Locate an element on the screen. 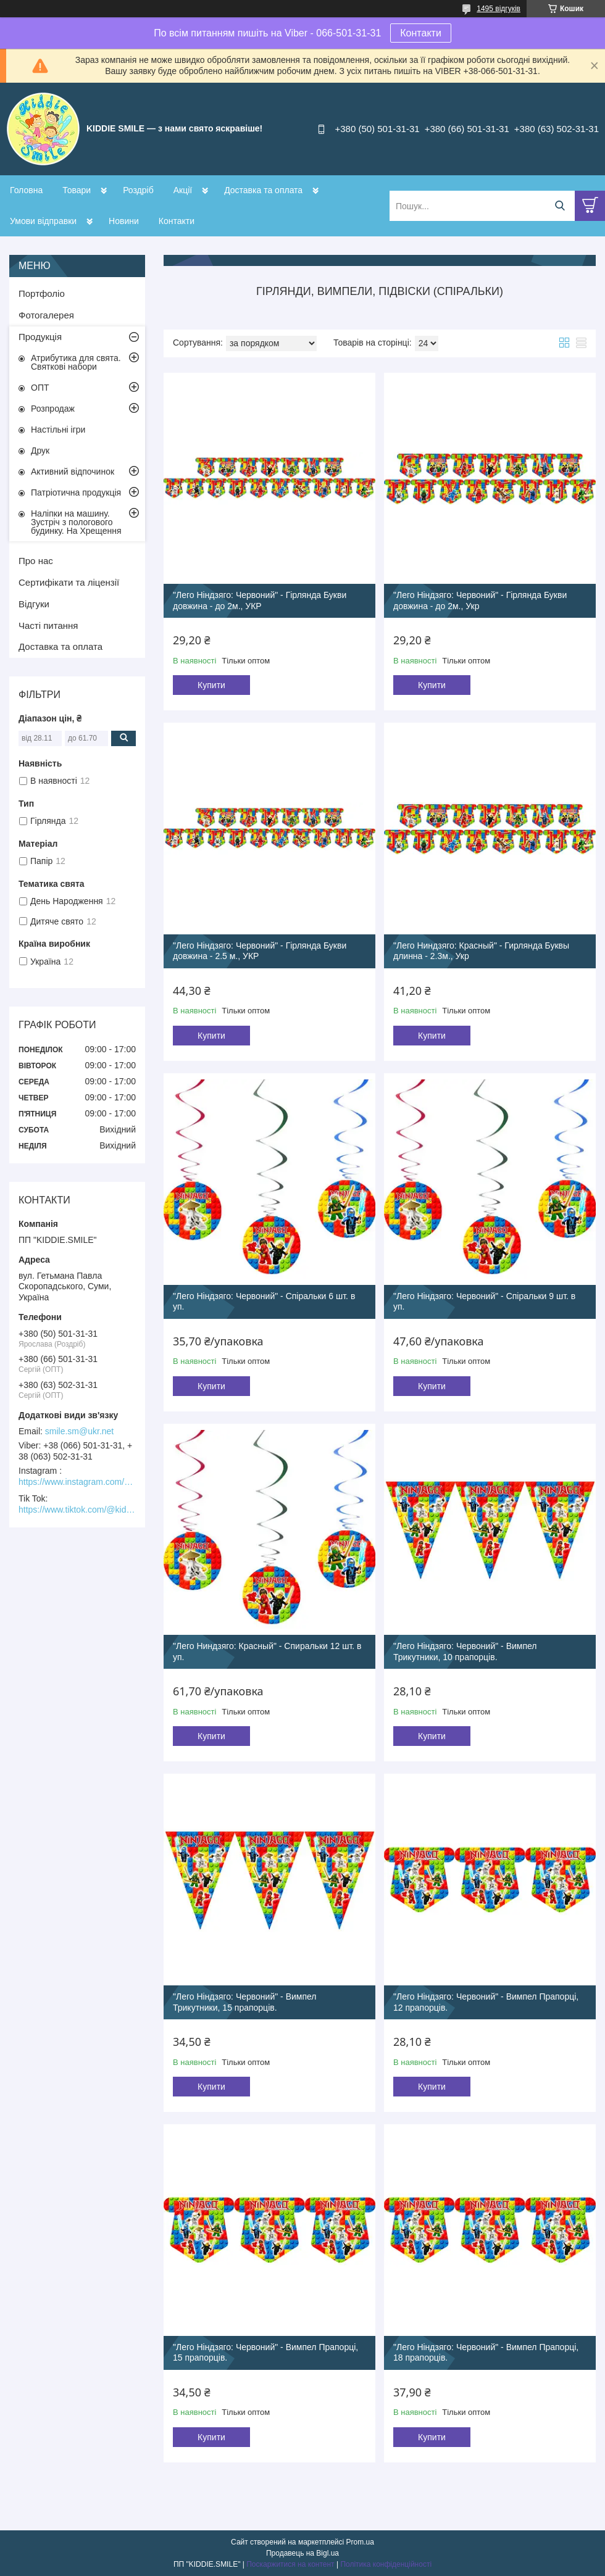 This screenshot has height=2576, width=605. Новини is located at coordinates (124, 221).